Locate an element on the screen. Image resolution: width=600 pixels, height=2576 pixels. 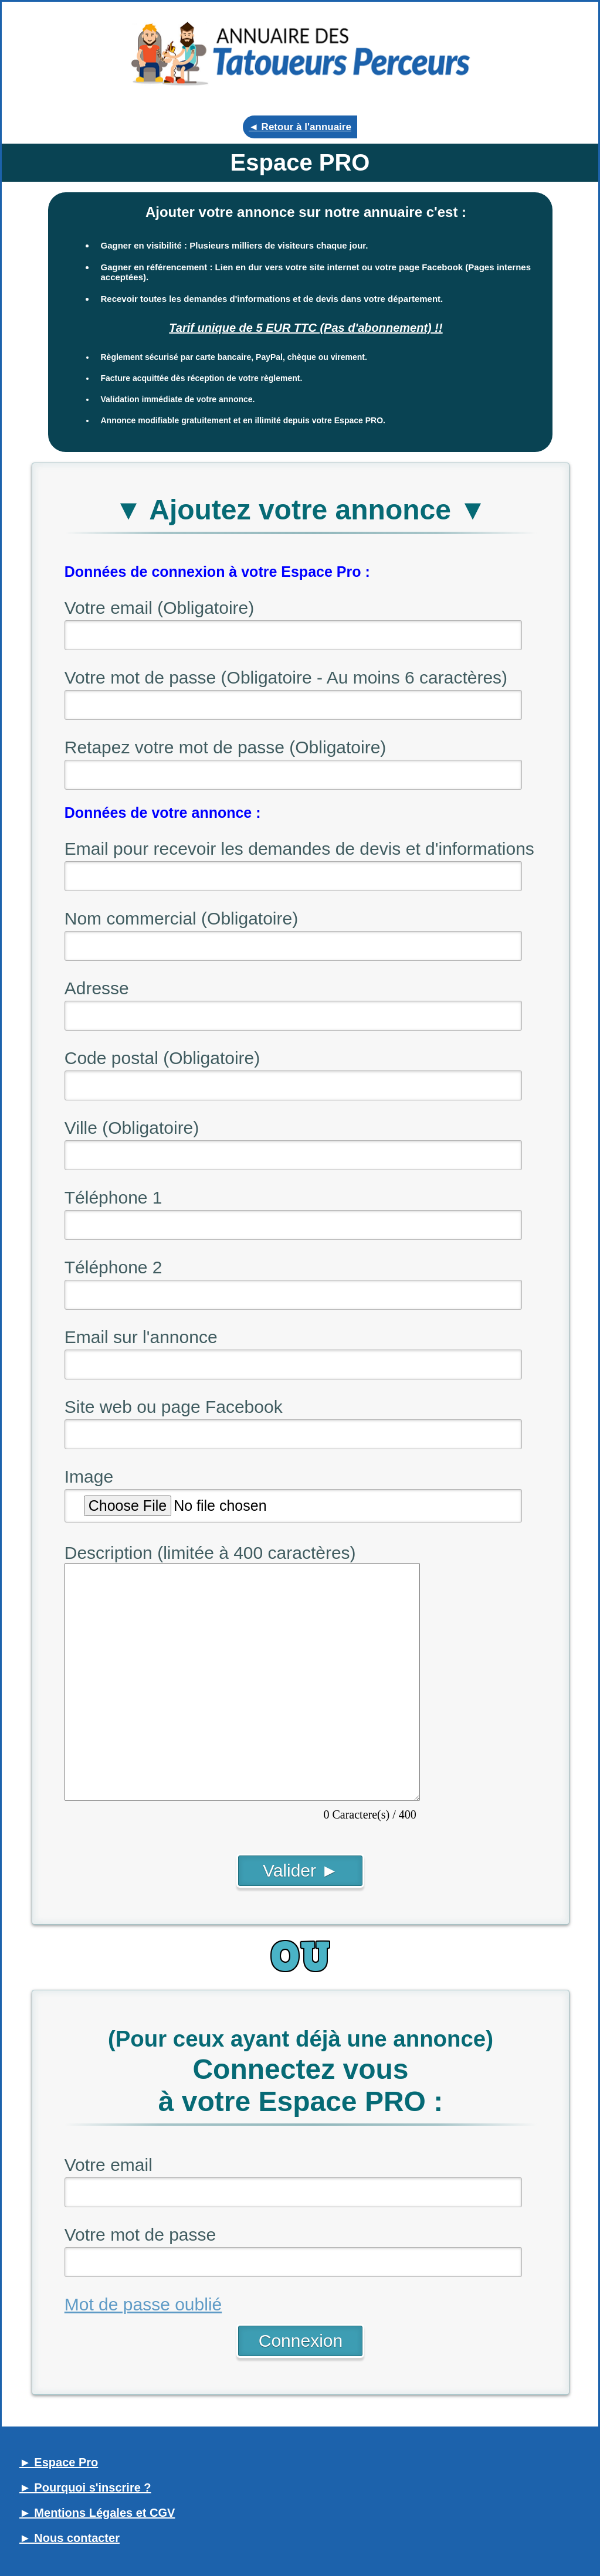
Votre email is located at coordinates (108, 2164).